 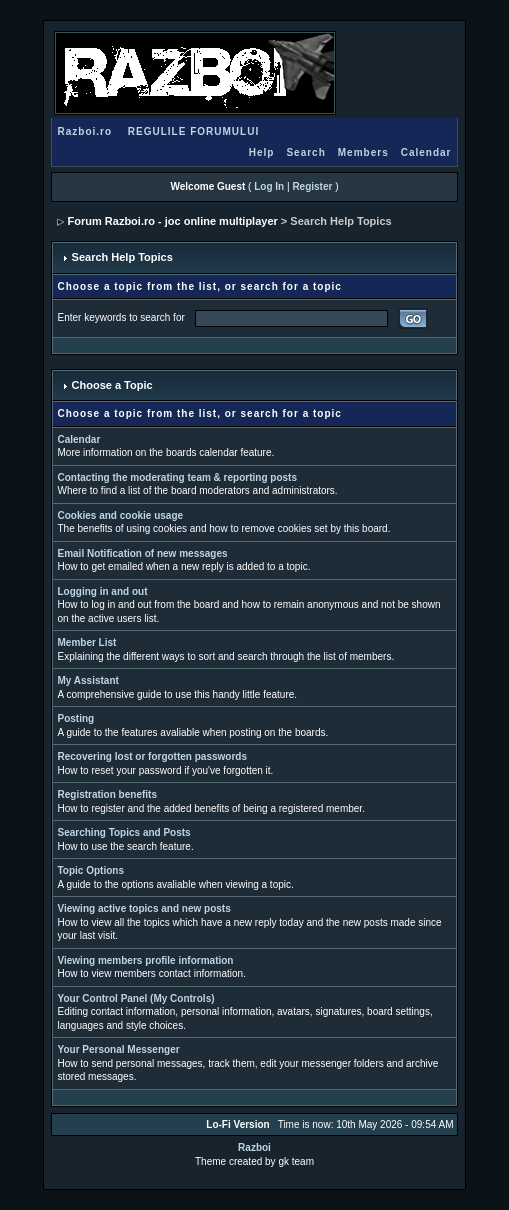 What do you see at coordinates (254, 1147) in the screenshot?
I see `Razboi` at bounding box center [254, 1147].